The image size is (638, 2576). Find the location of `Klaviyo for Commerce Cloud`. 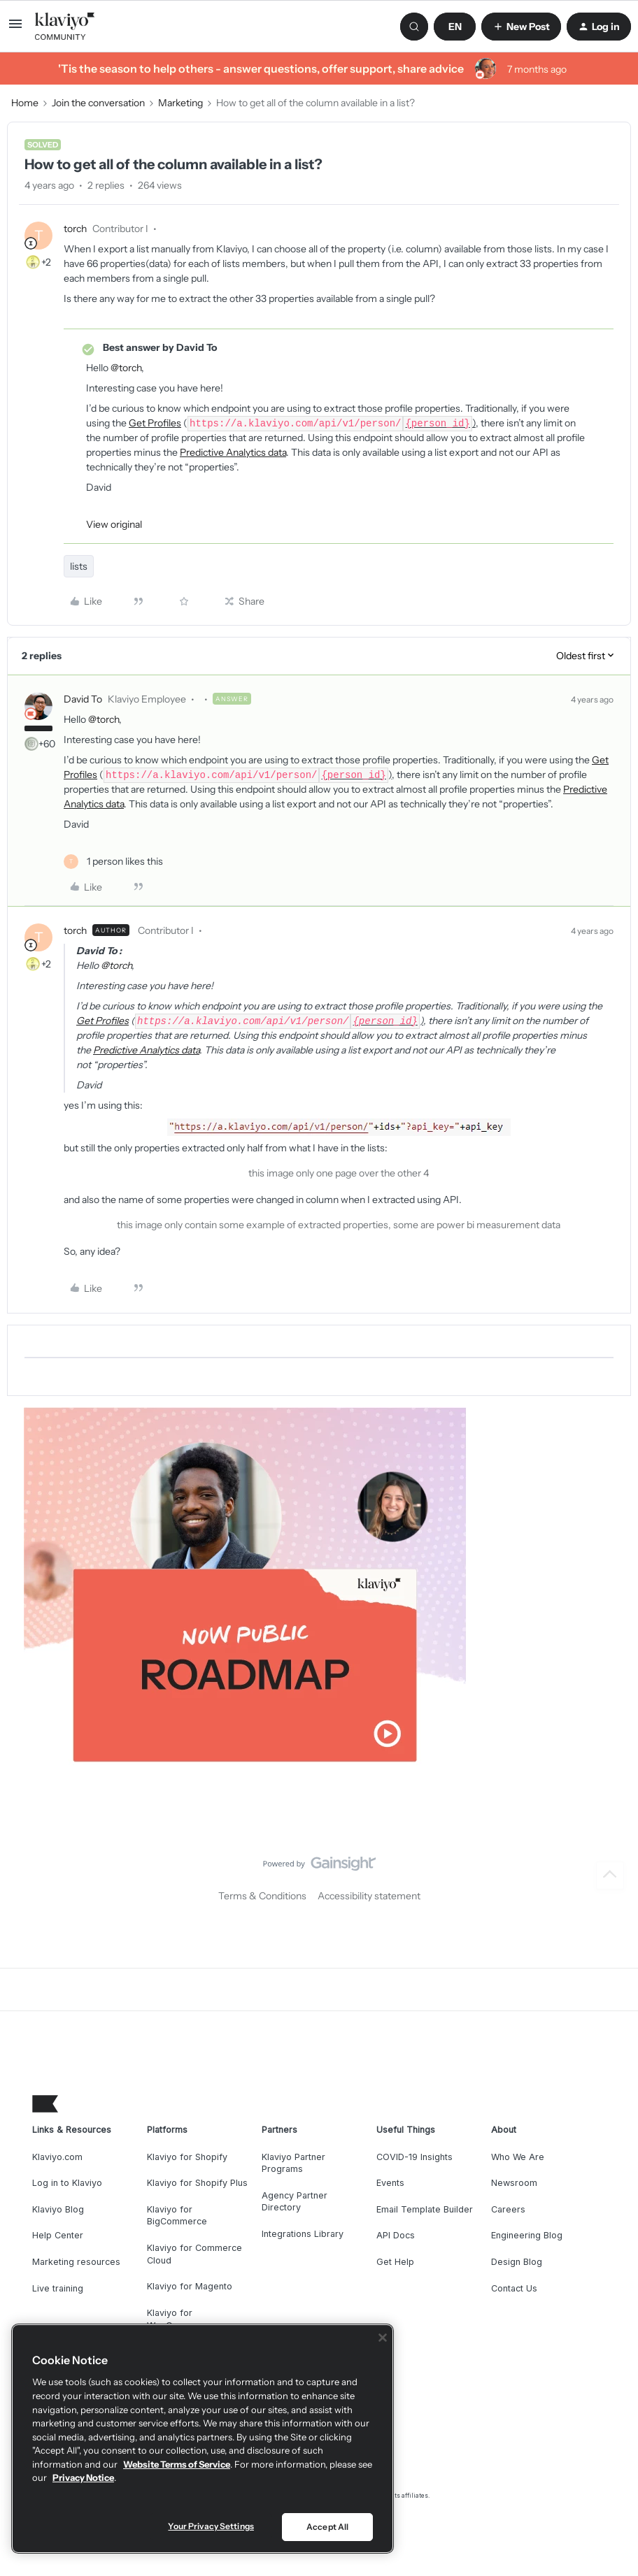

Klaviyo for Commerce Cloud is located at coordinates (194, 2254).